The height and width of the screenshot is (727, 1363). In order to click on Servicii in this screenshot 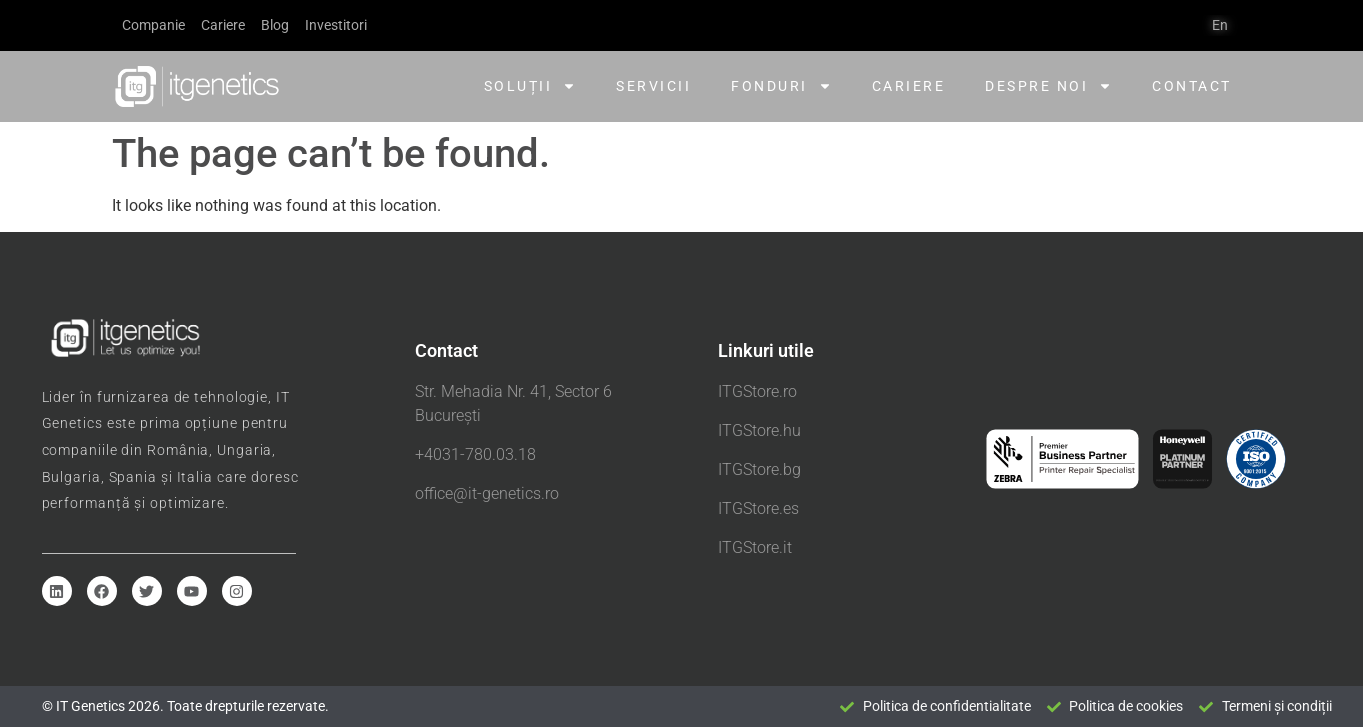, I will do `click(653, 86)`.